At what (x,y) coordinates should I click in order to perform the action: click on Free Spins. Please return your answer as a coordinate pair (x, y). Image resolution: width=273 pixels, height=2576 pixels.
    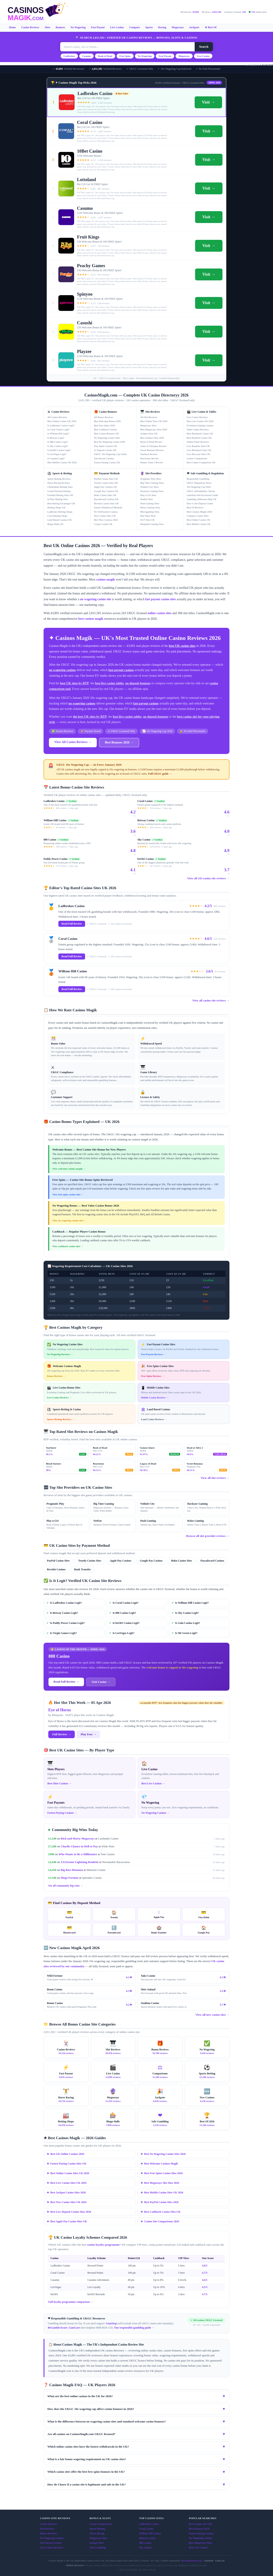
    Looking at the image, I should click on (125, 56).